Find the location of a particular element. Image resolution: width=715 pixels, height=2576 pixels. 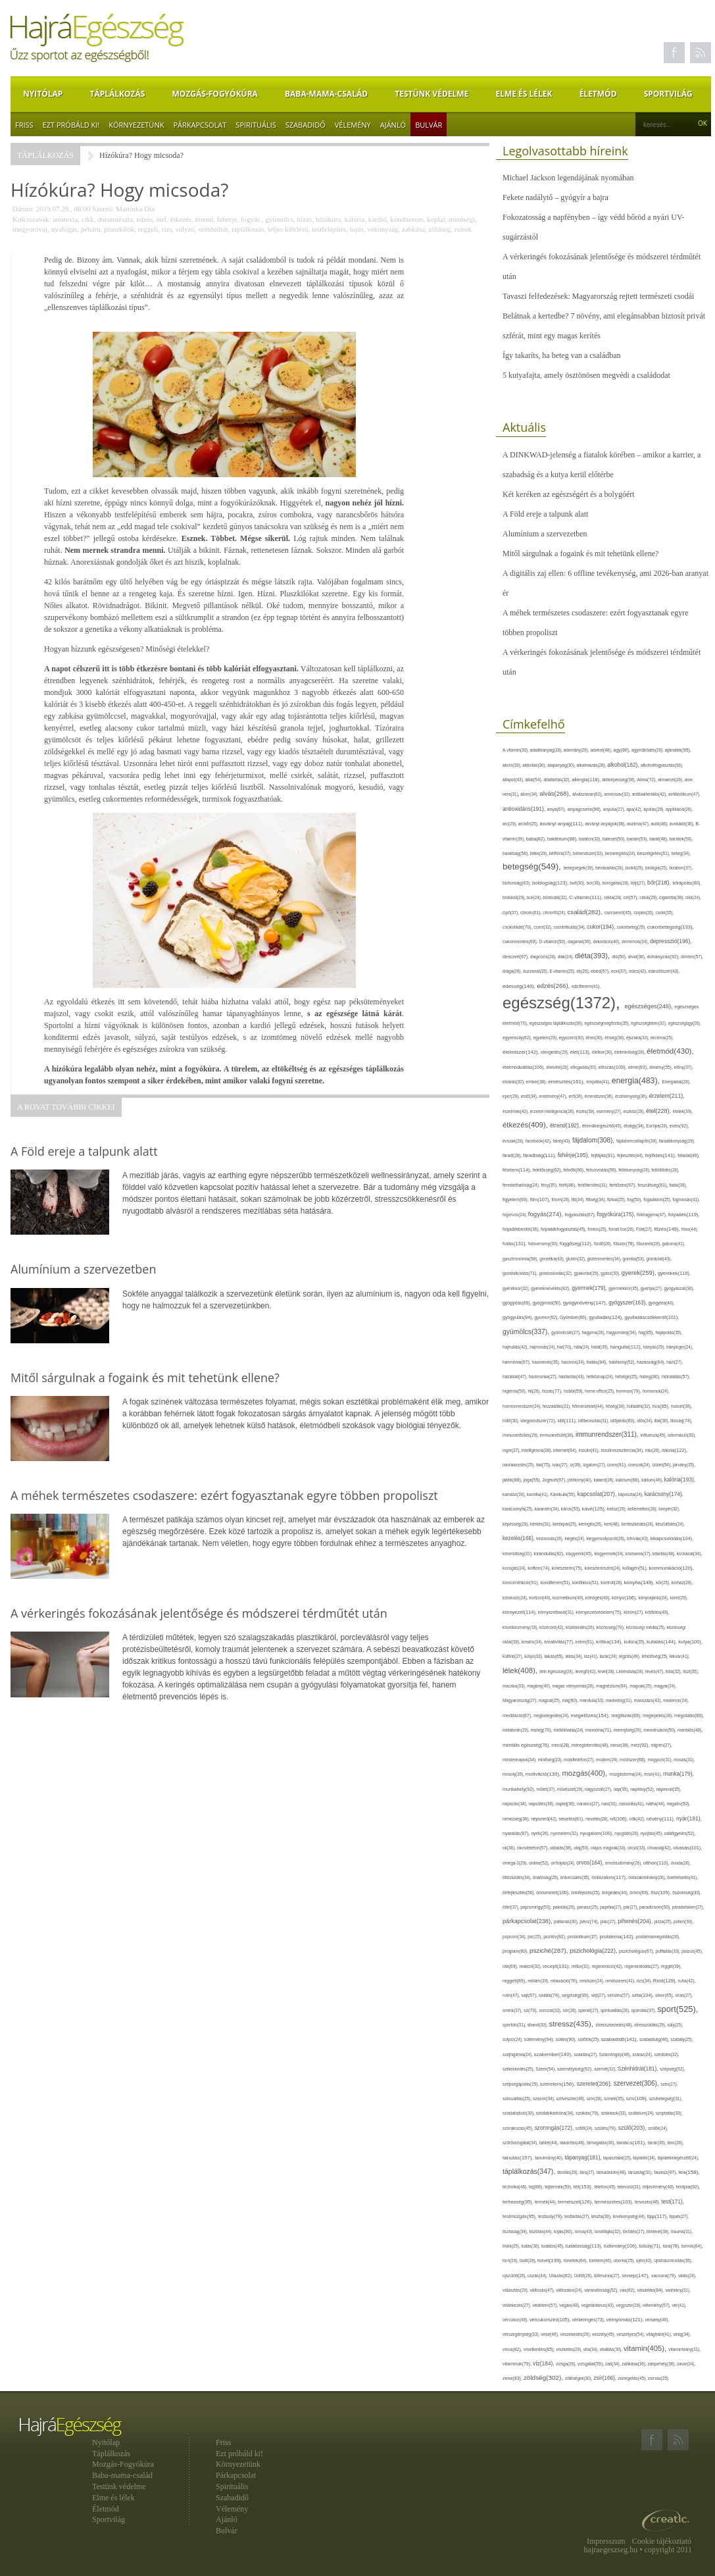

hormonok(24), is located at coordinates (656, 1391).